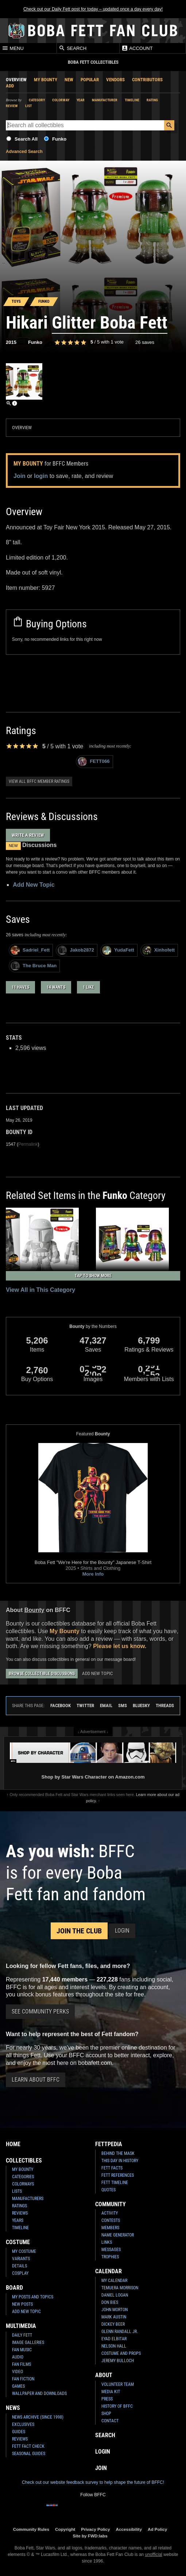  I want to click on Guides, so click(18, 2431).